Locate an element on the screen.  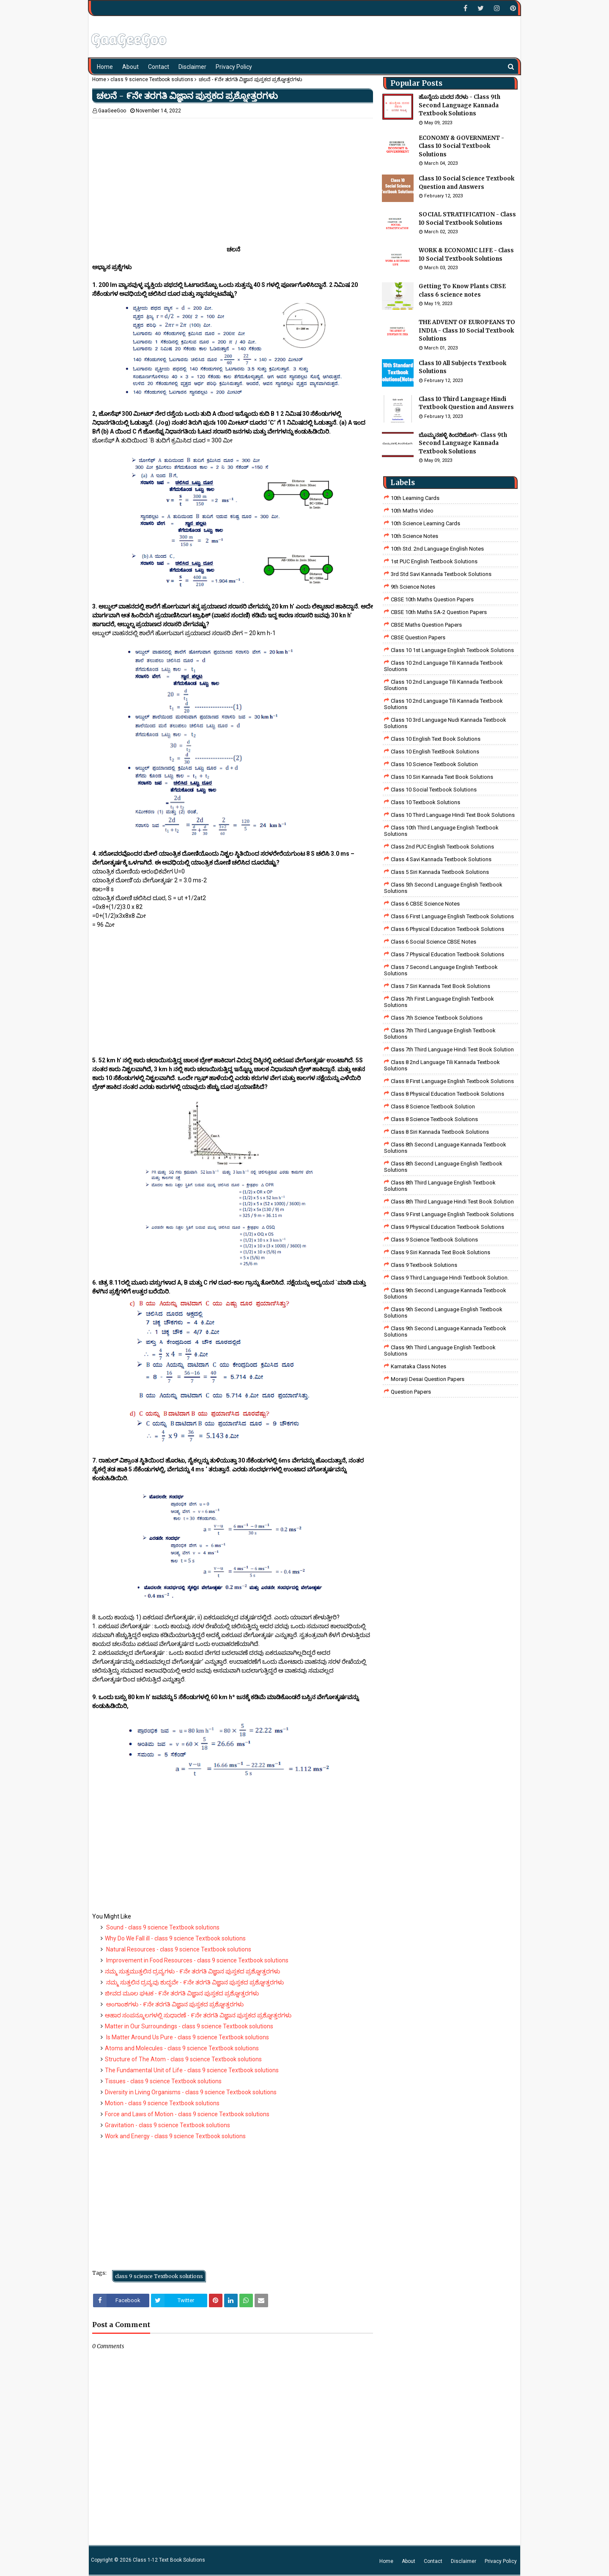
GaaGeeGoo is located at coordinates (112, 111).